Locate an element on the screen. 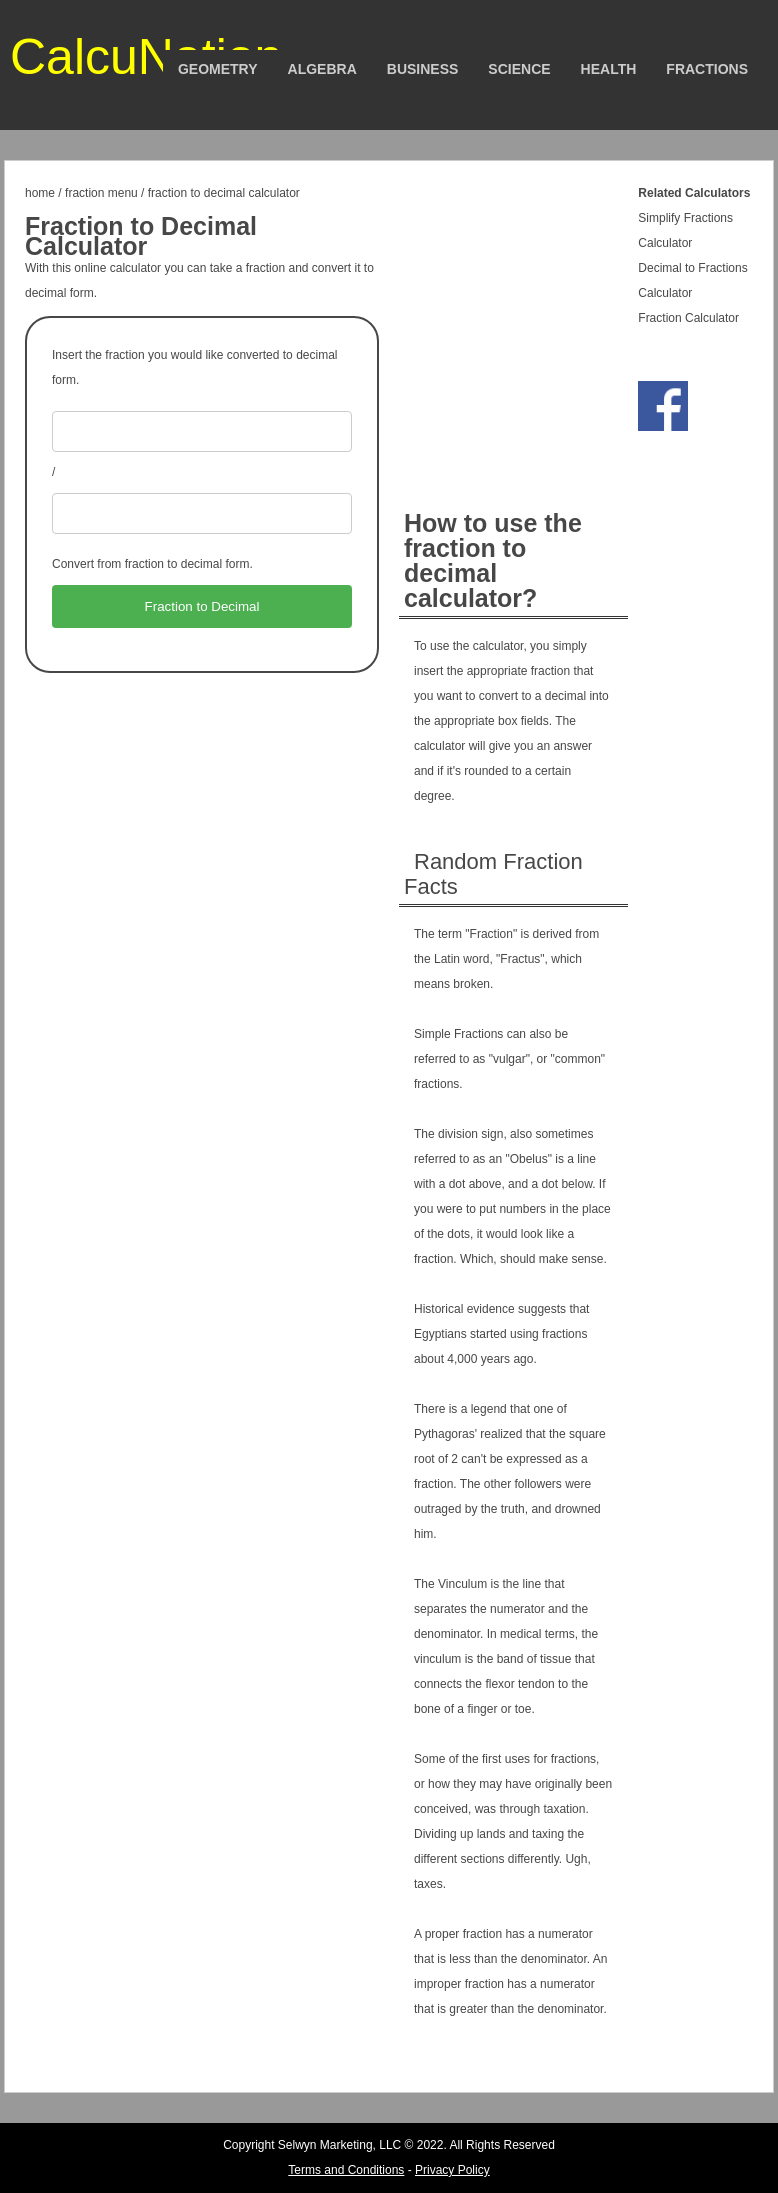 The height and width of the screenshot is (2193, 778). Fractions is located at coordinates (707, 69).